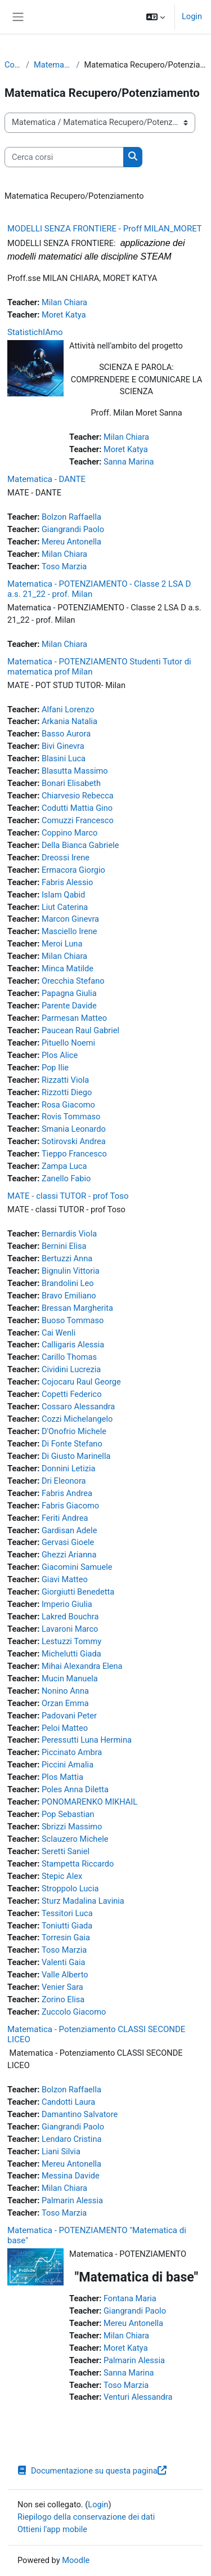  I want to click on Rizzatti Viola, so click(65, 1080).